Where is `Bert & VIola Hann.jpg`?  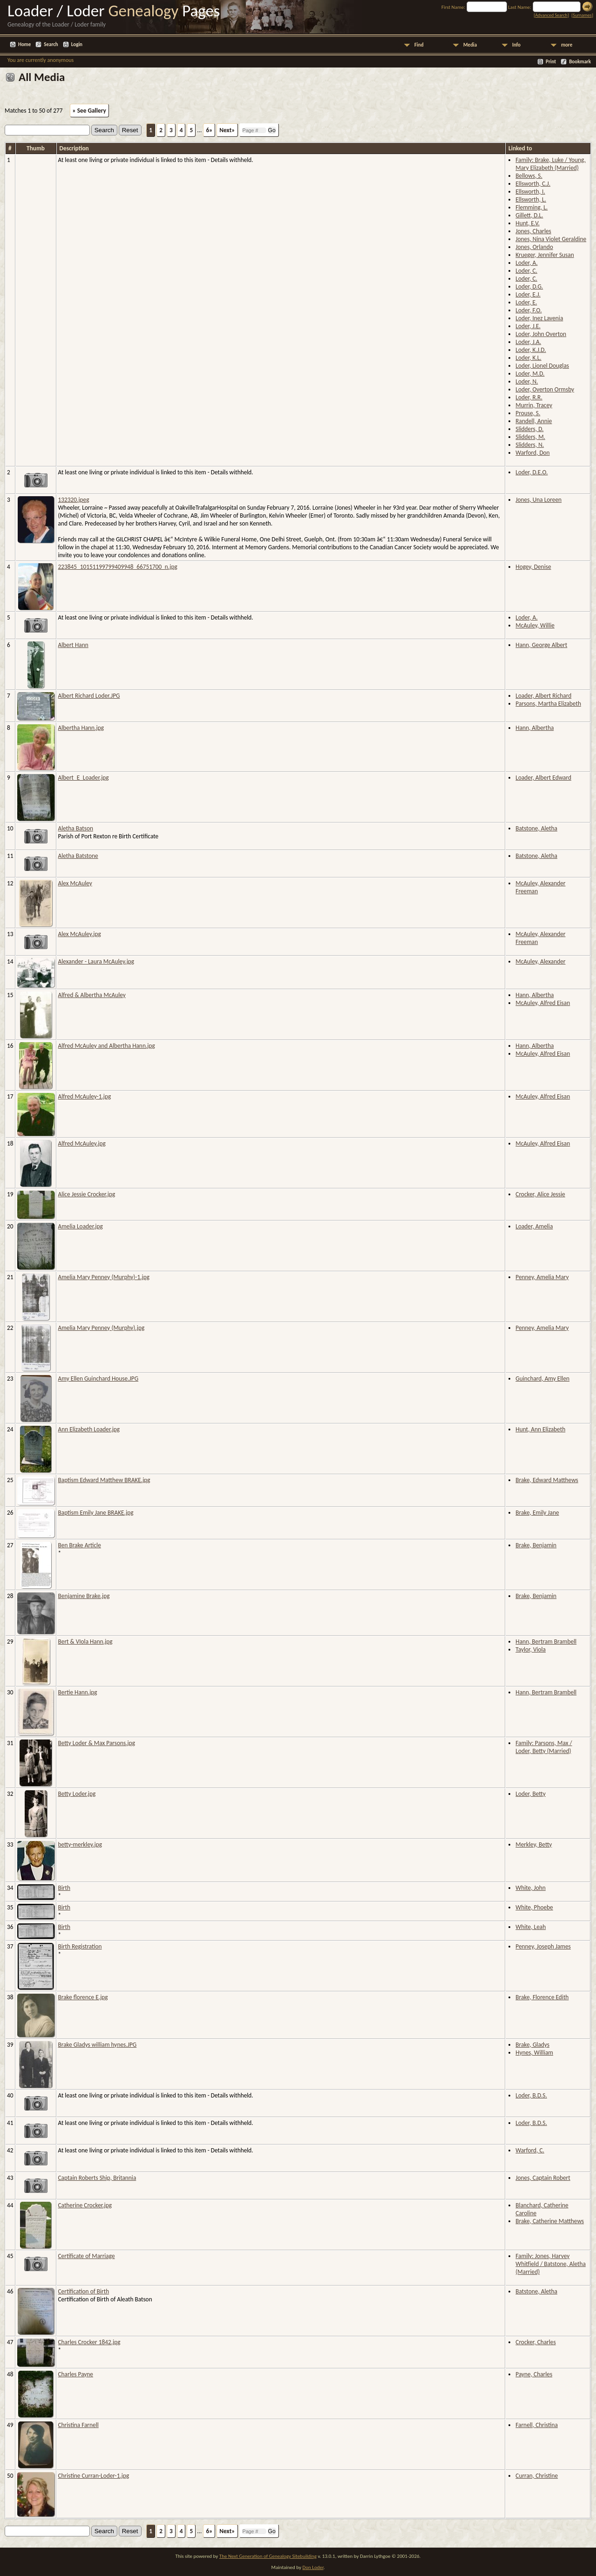 Bert & VIola Hann.jpg is located at coordinates (85, 1641).